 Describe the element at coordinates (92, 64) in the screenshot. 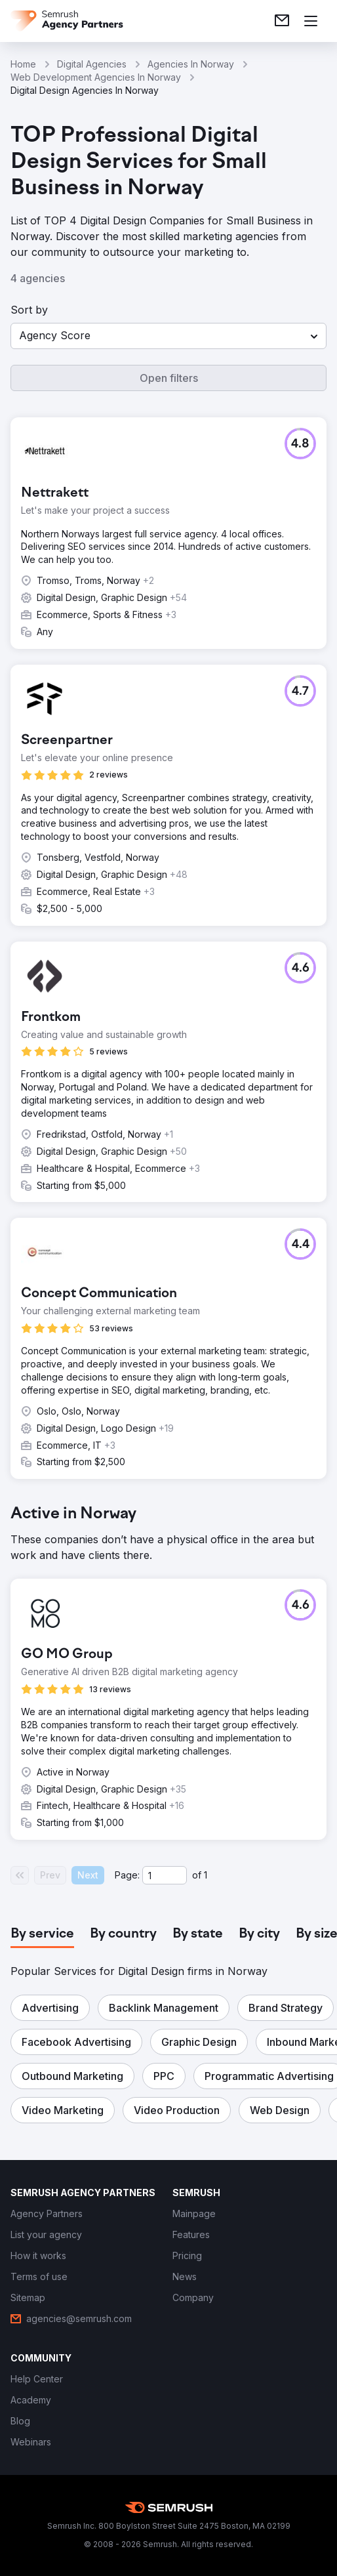

I see `Digital Agencies` at that location.